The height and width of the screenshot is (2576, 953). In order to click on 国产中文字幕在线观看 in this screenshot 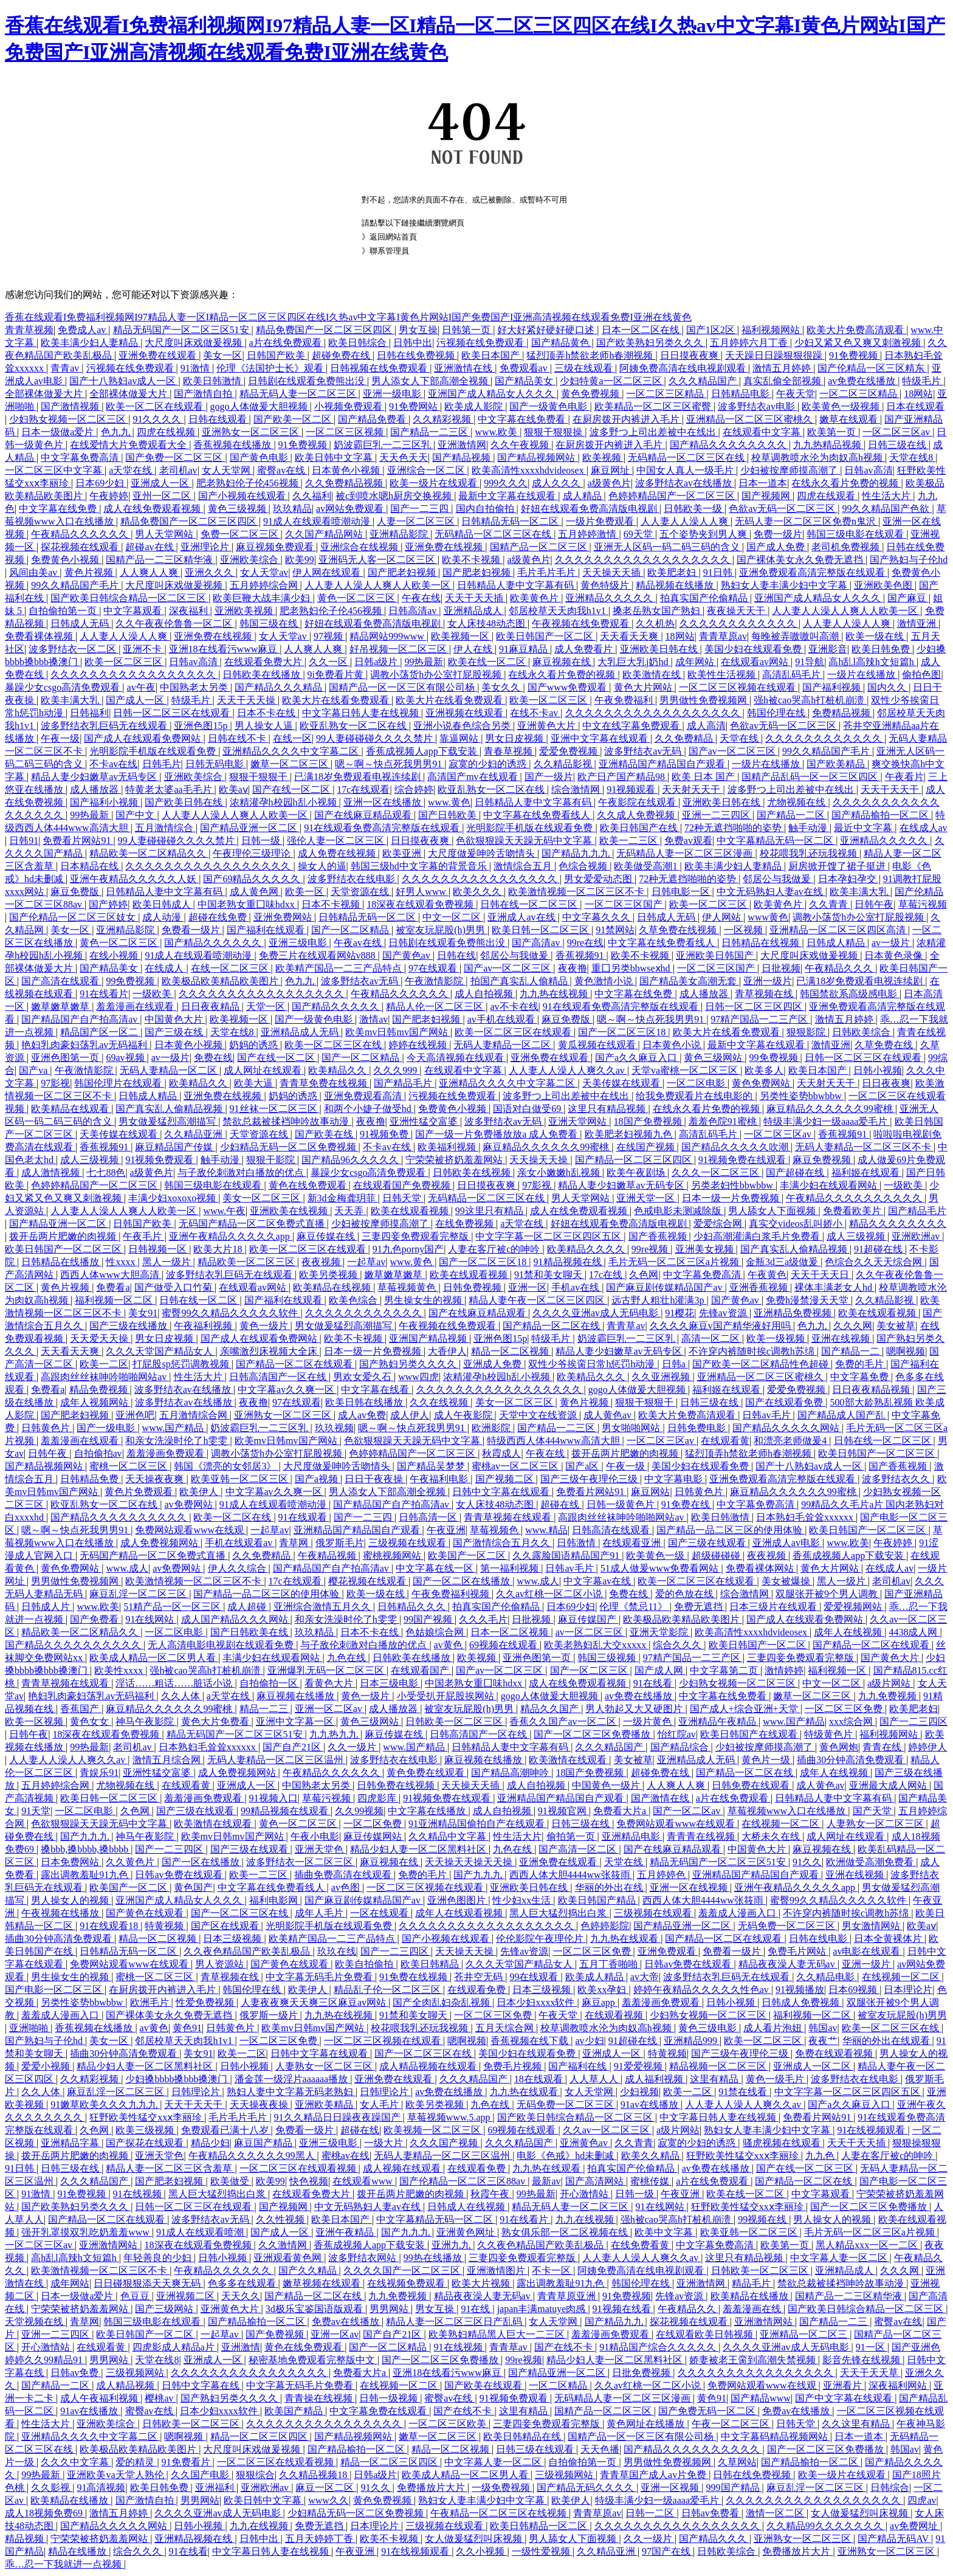, I will do `click(845, 2398)`.